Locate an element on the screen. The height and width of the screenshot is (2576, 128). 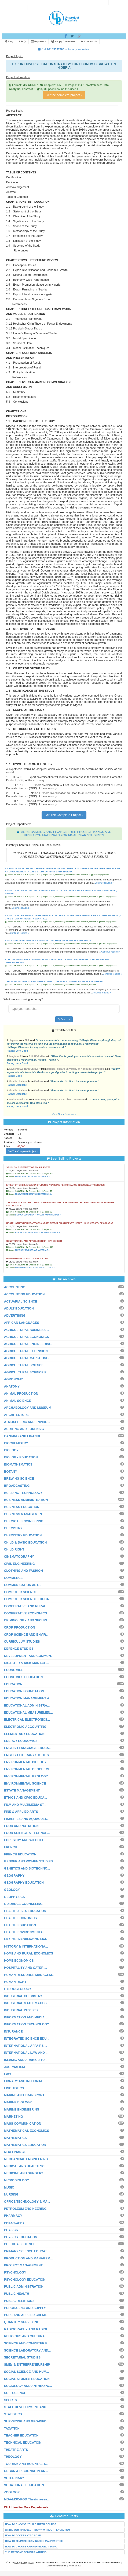
CHILD RIGHT is located at coordinates (14, 1549).